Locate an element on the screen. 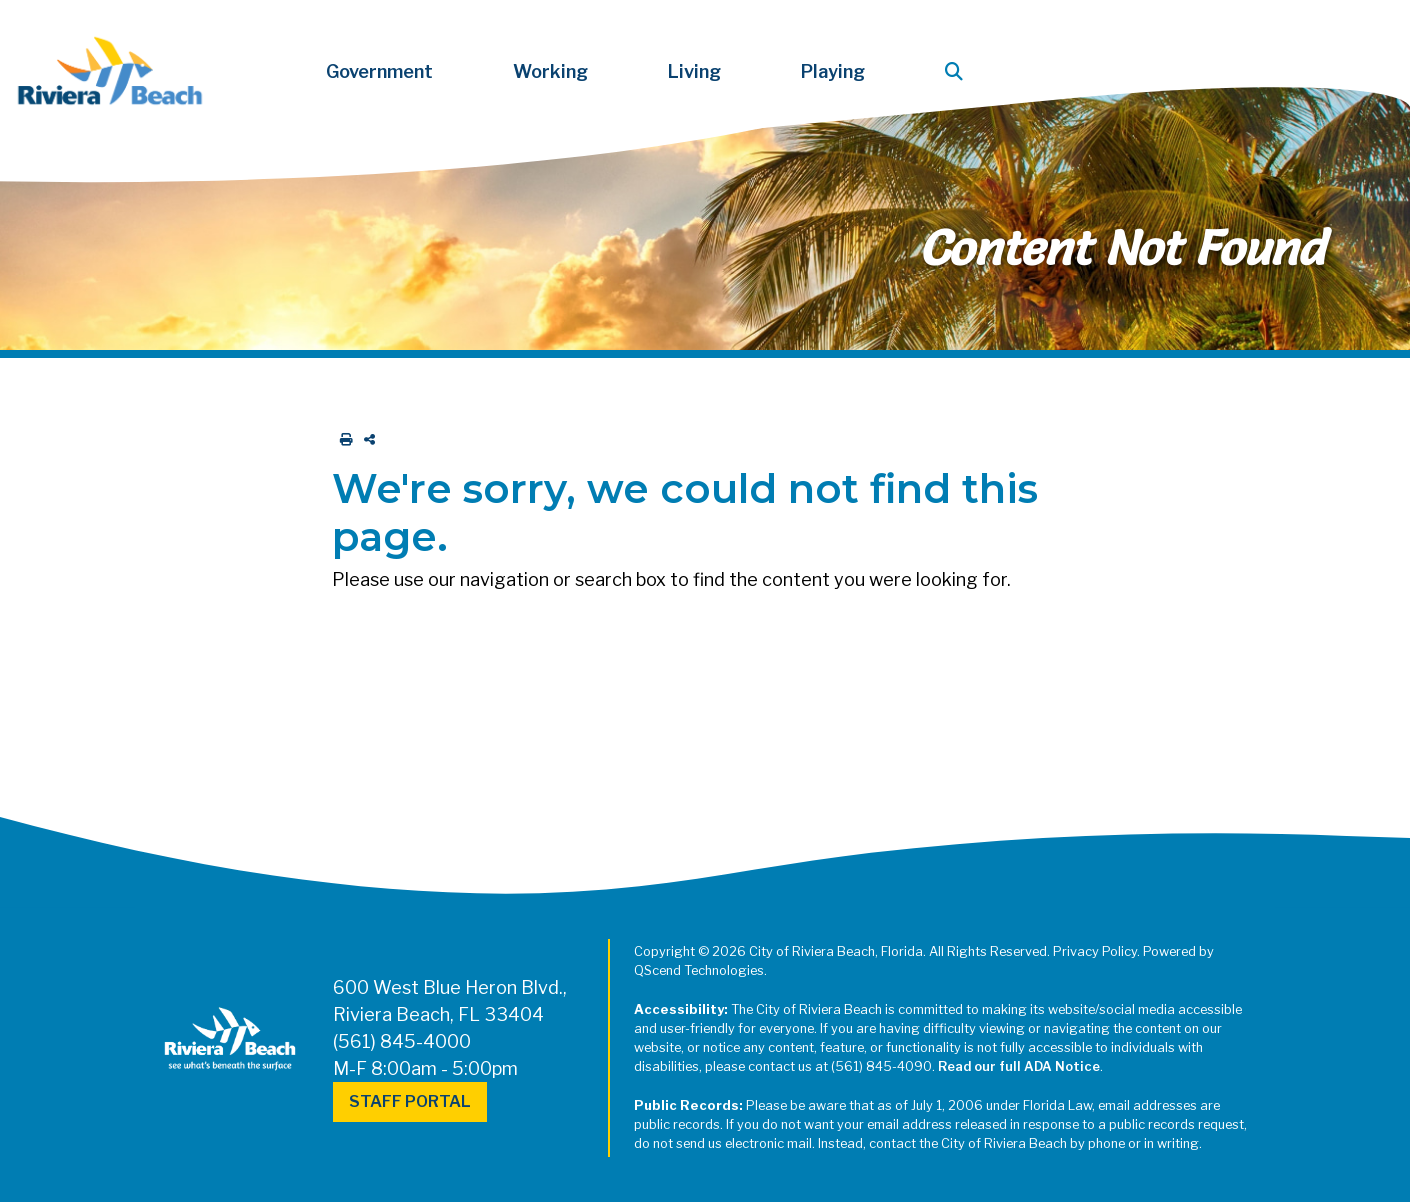 Image resolution: width=1410 pixels, height=1202 pixels. Staff Portal is located at coordinates (410, 1101).